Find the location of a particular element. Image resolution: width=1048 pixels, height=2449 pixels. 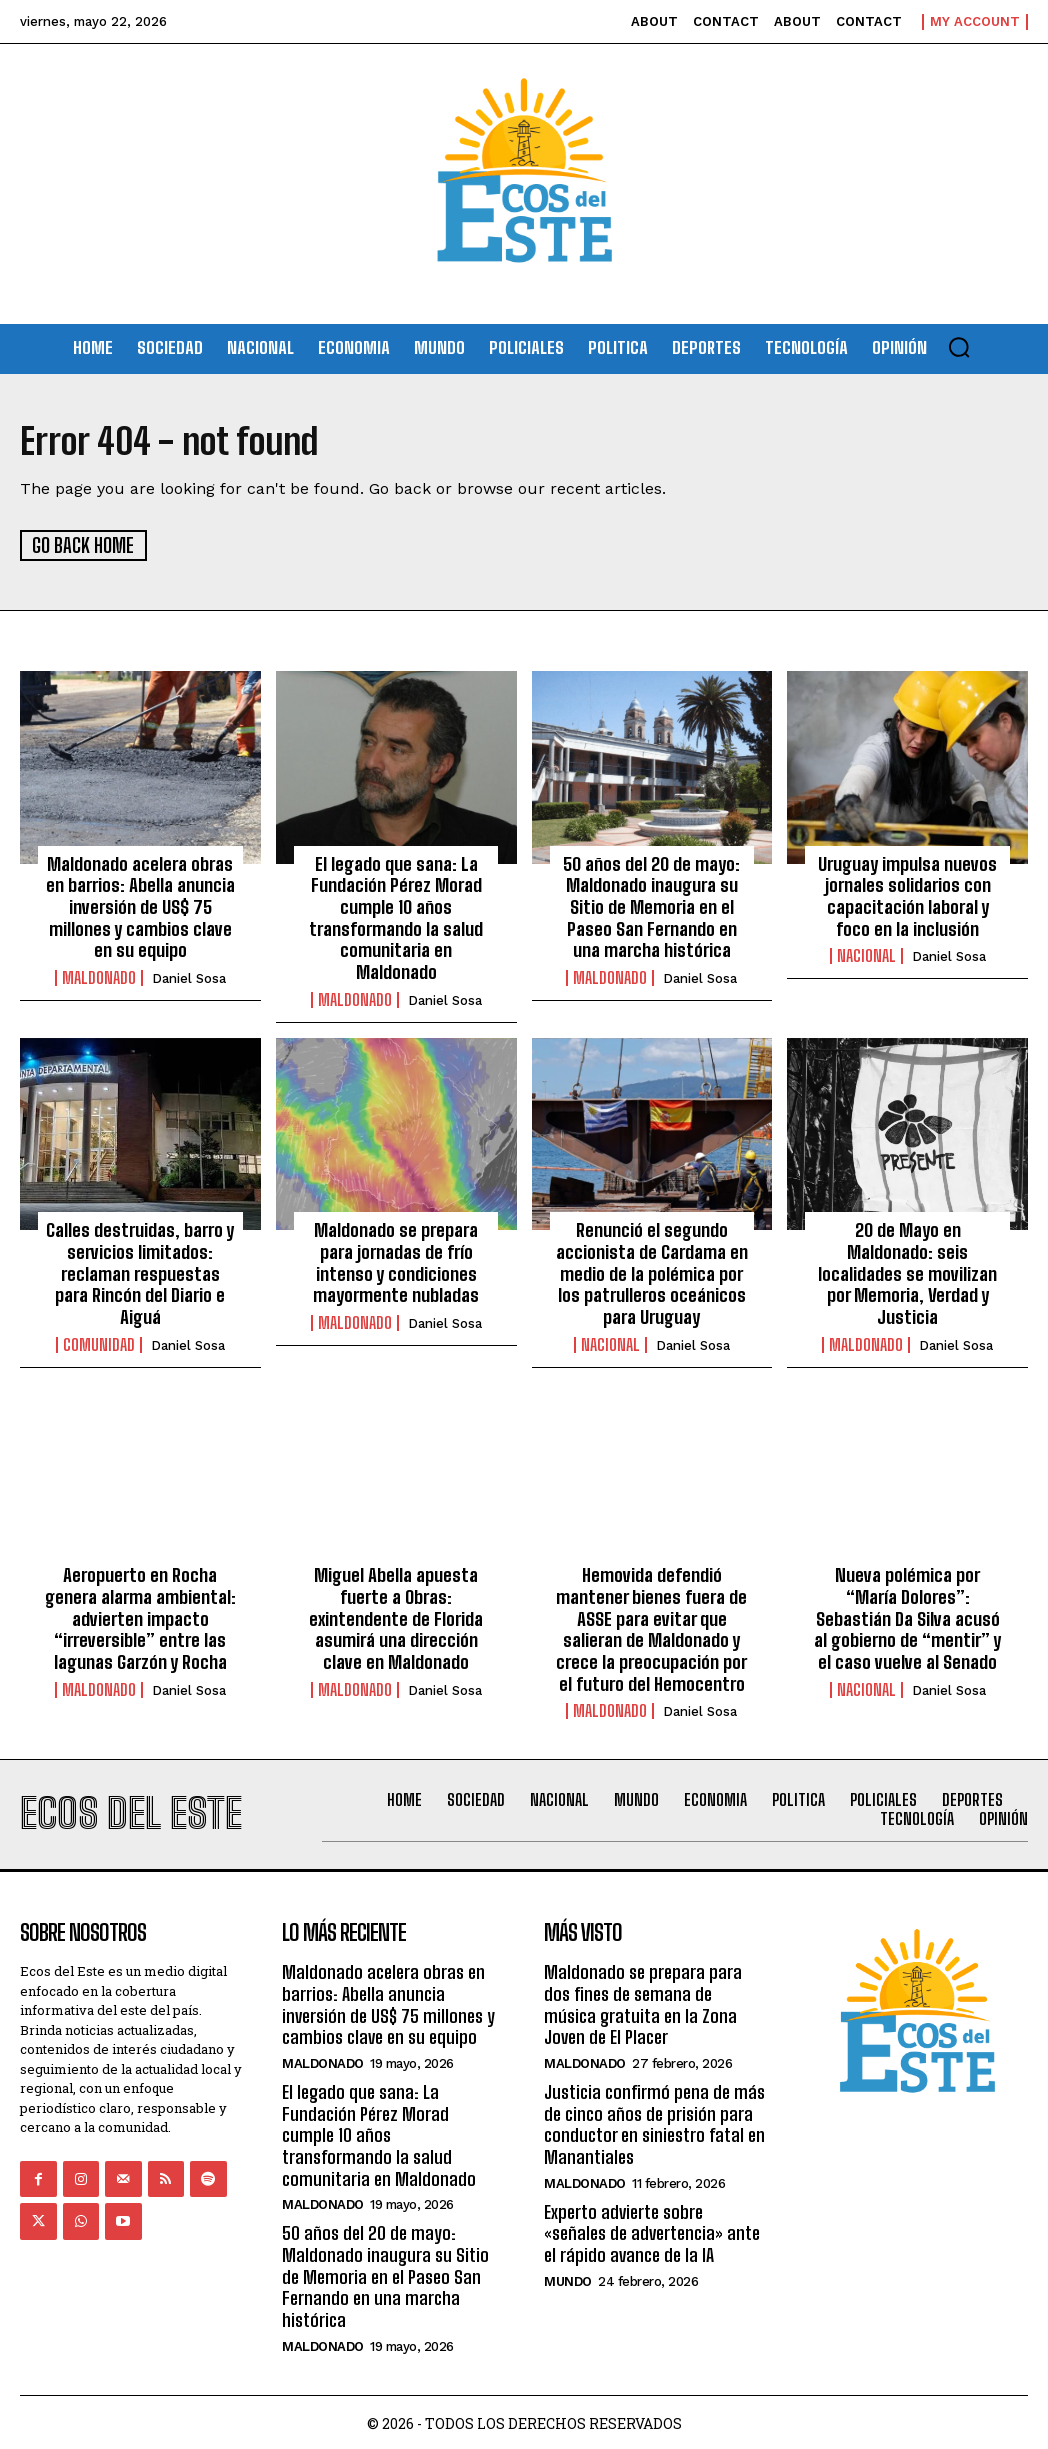

20 de Mayo en Maldonado: seis localidades se movilizan por Memoria, Verdad y Justicia is located at coordinates (907, 1272).